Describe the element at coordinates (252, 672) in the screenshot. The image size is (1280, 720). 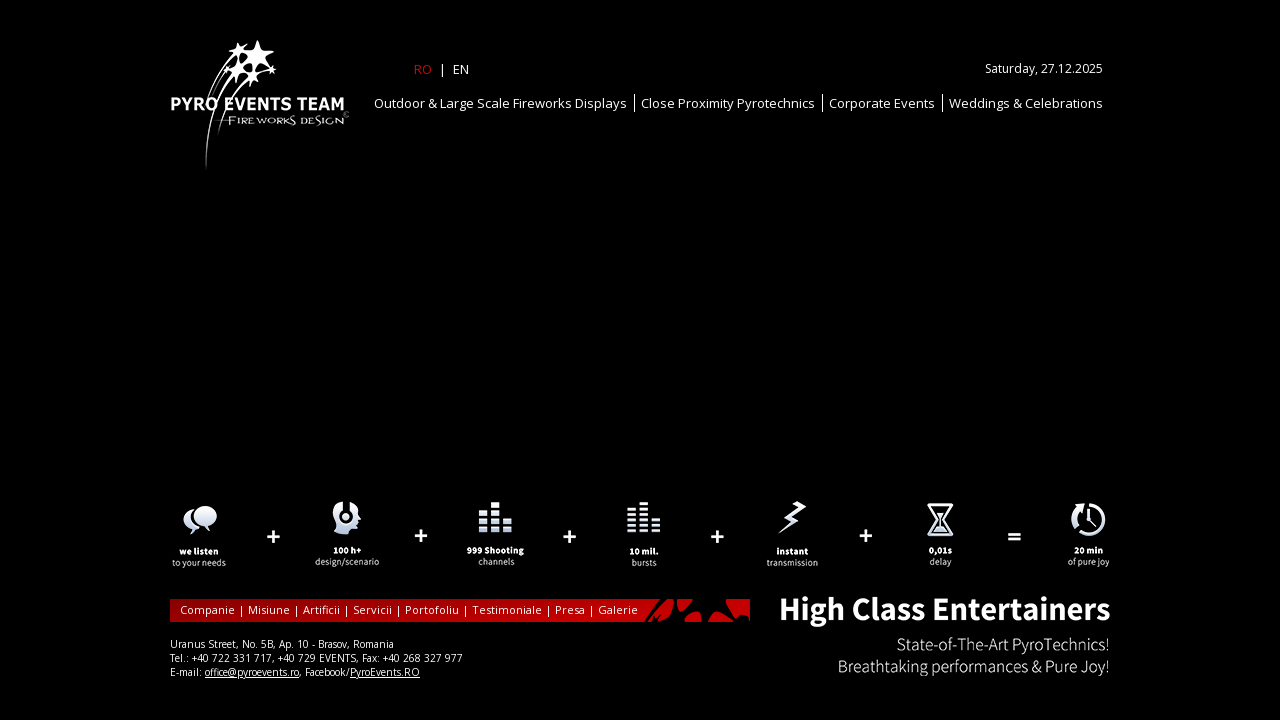
I see `office@pyroevents.ro` at that location.